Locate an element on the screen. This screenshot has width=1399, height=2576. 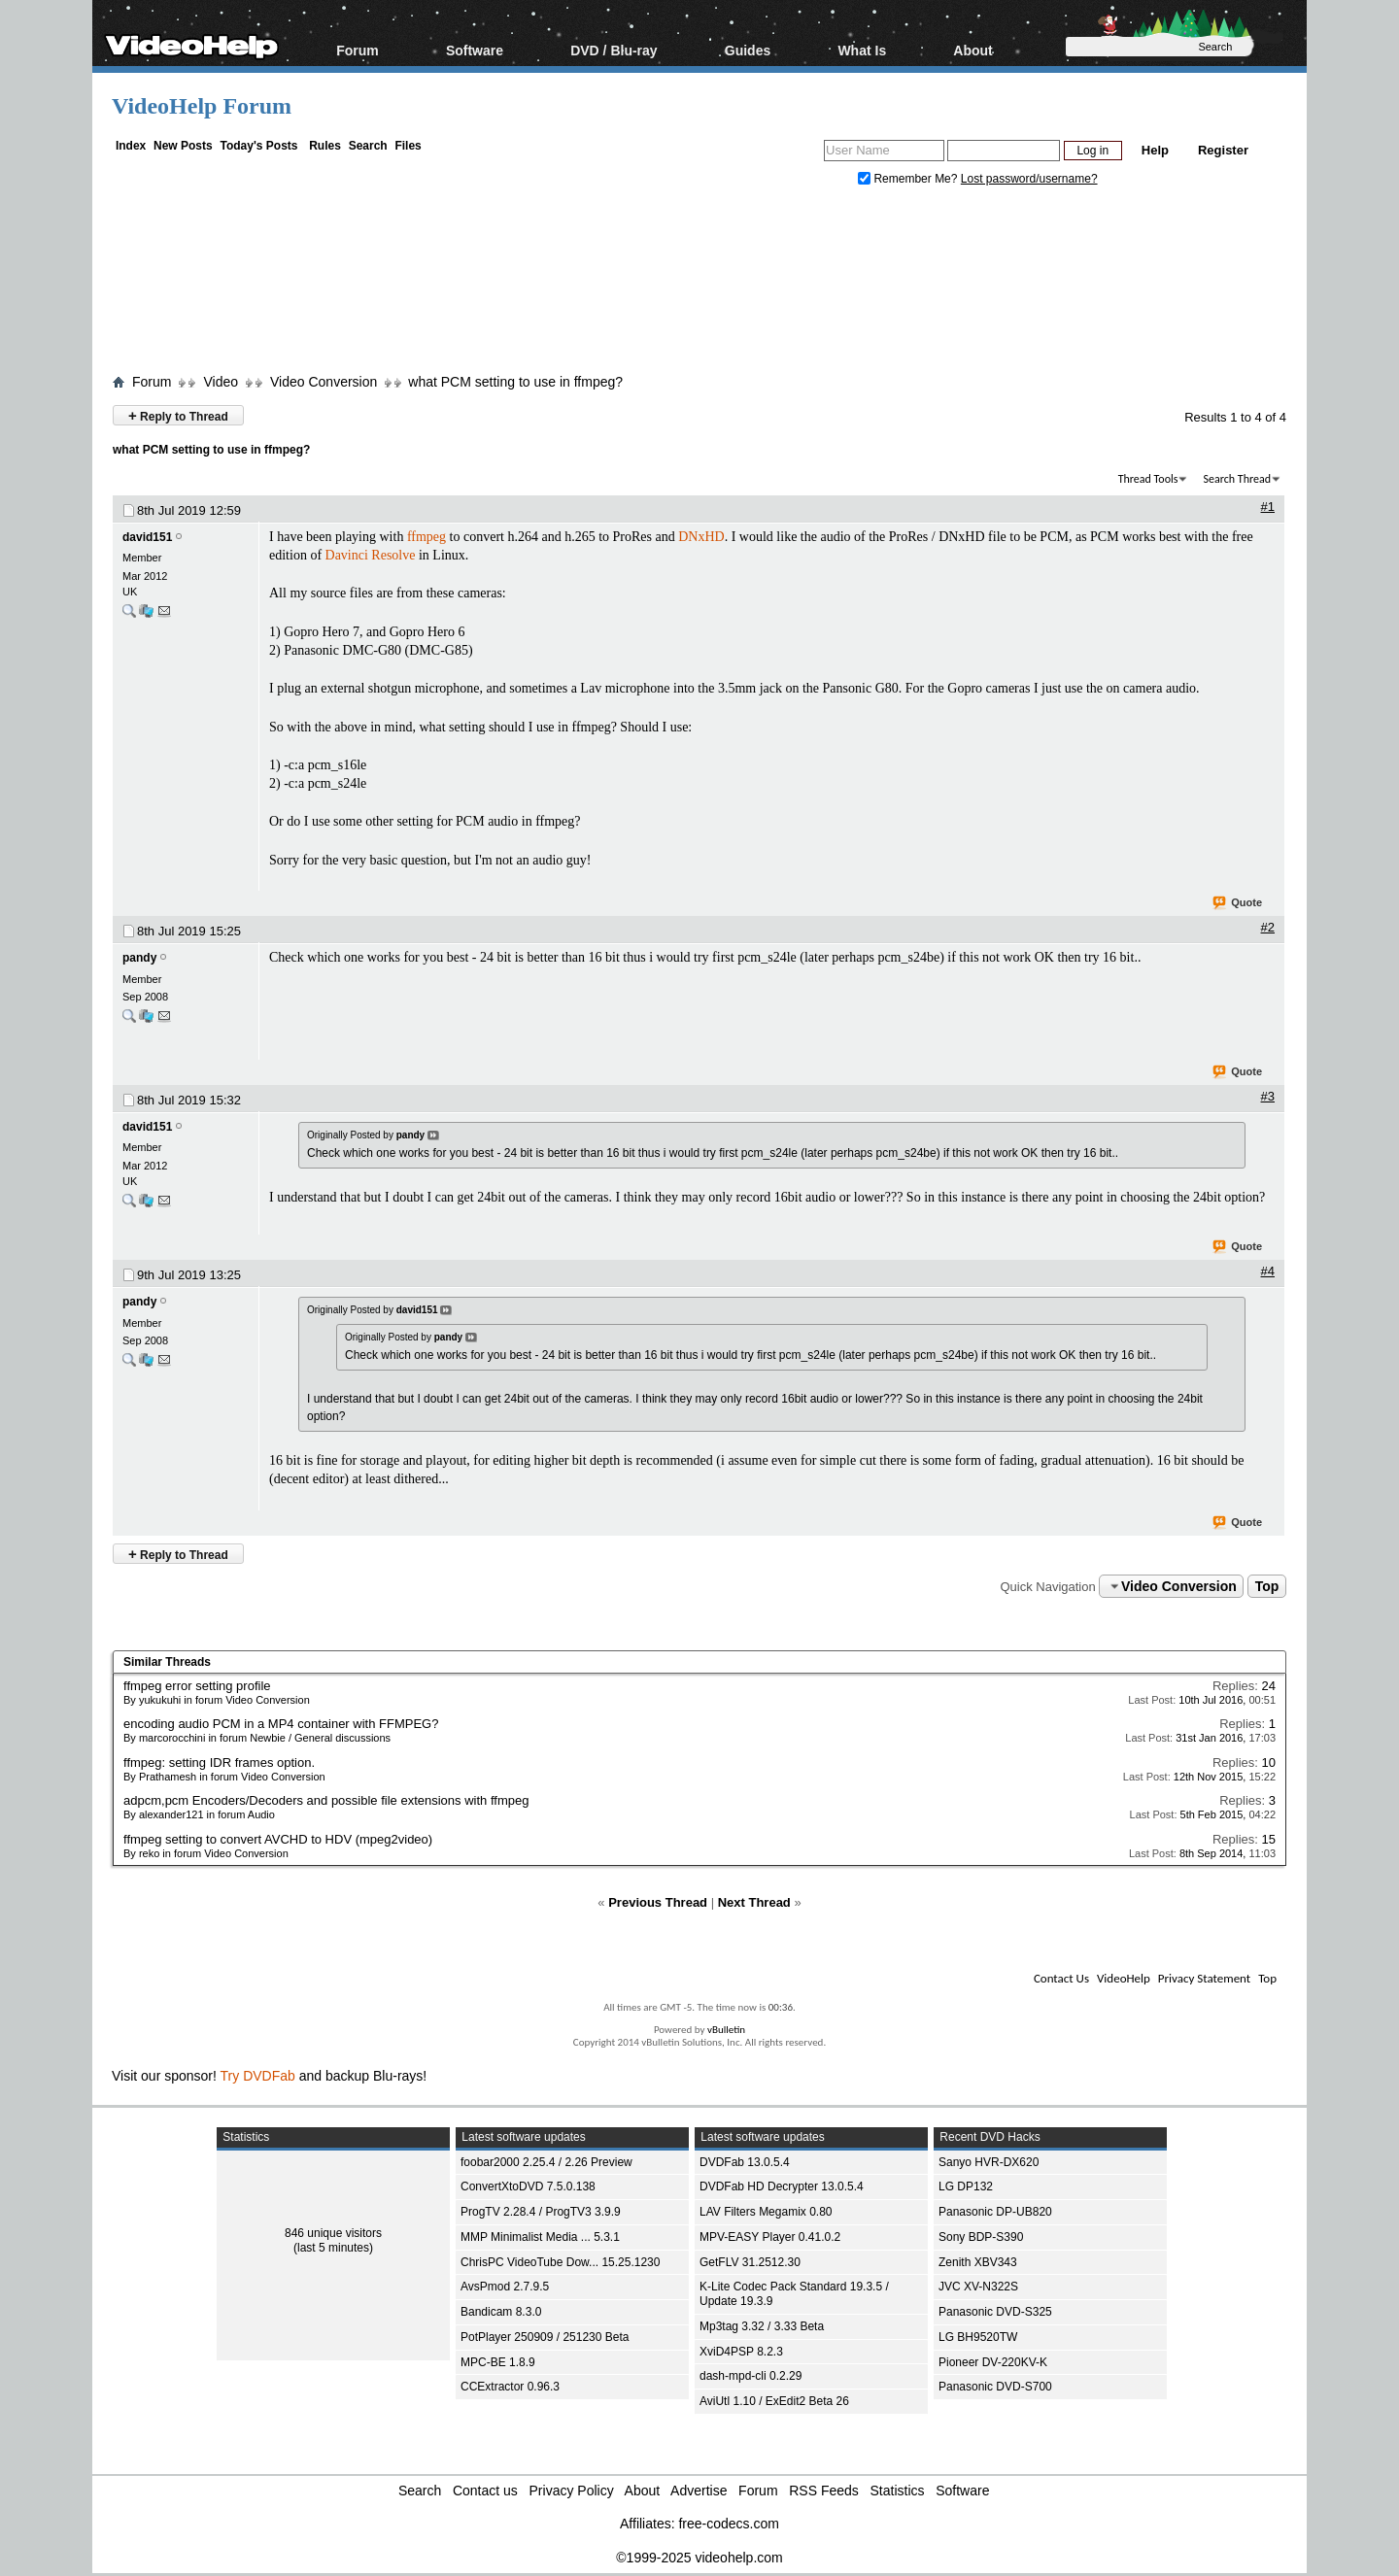
LG BH9520TW is located at coordinates (977, 2337).